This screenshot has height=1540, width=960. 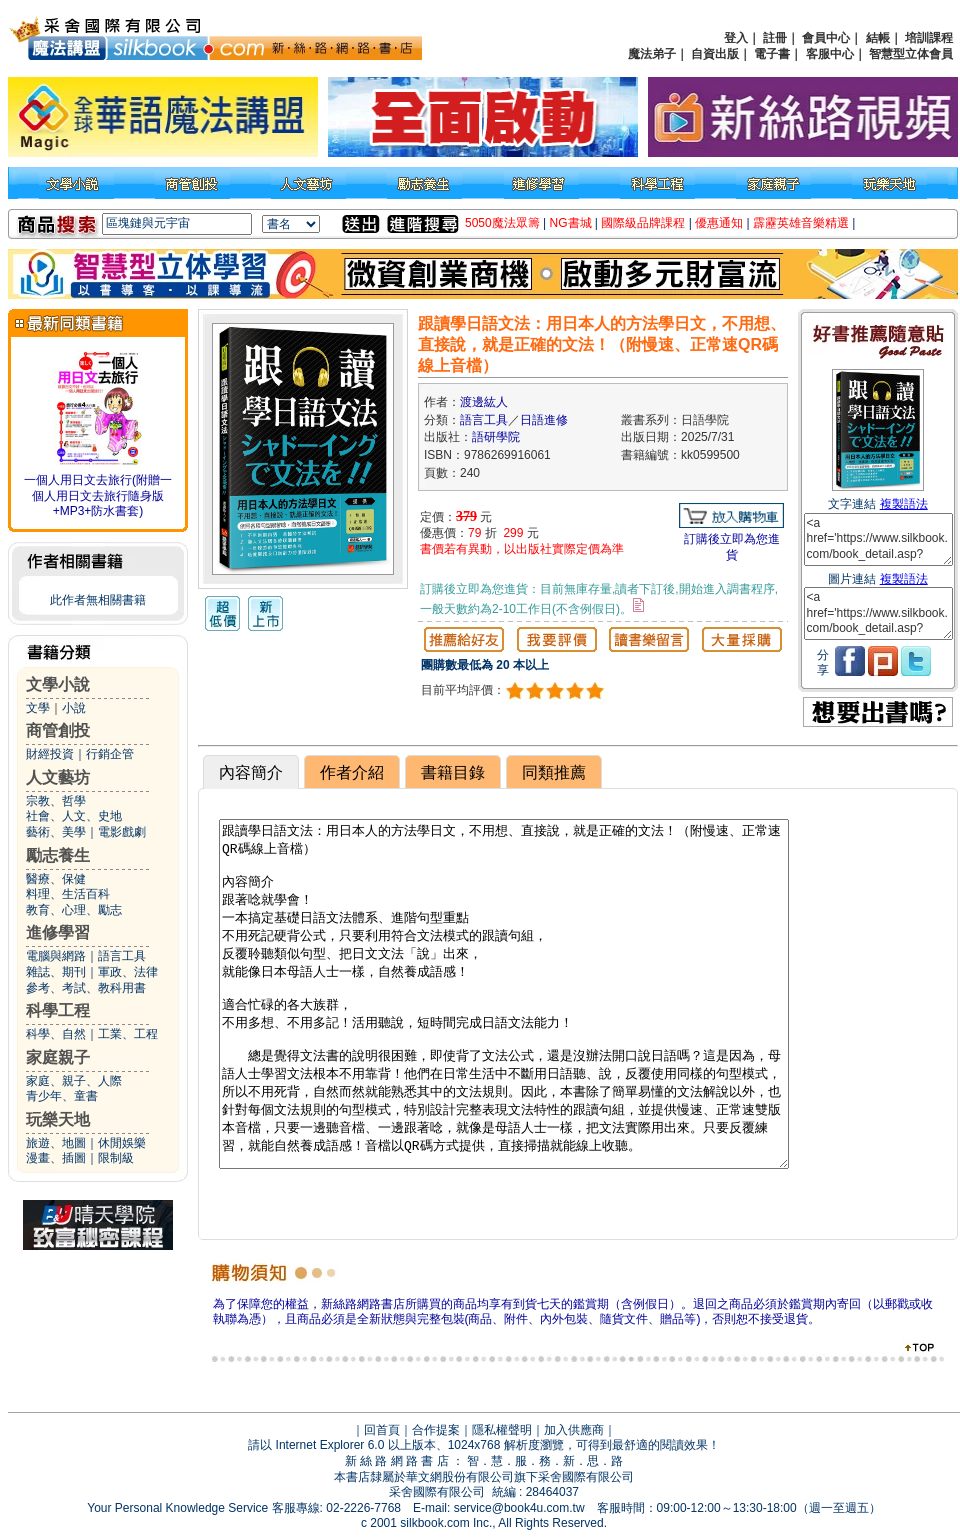 I want to click on 工業、工程, so click(x=128, y=1034).